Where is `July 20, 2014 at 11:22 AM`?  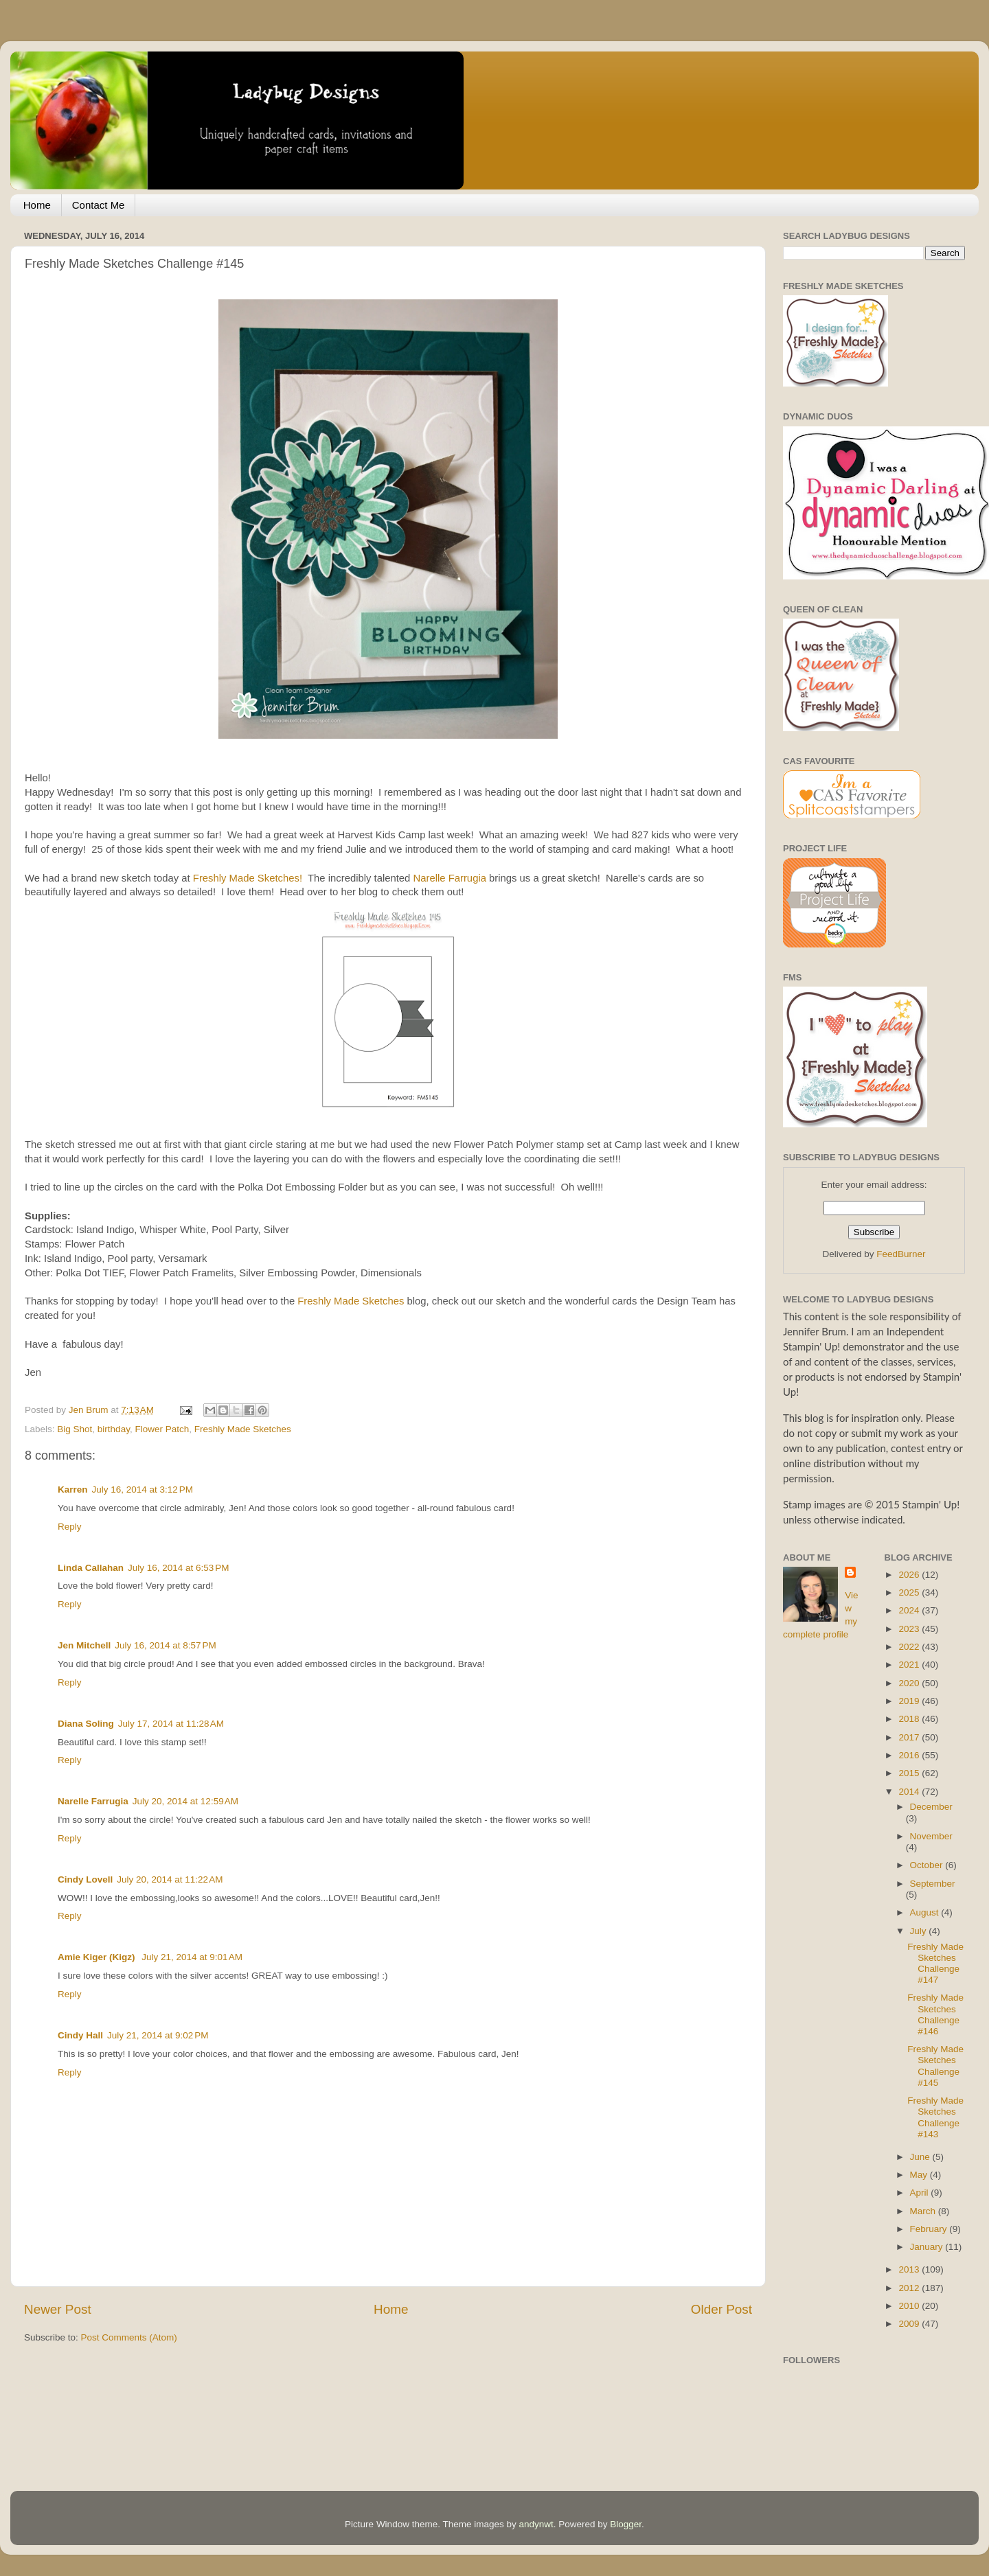 July 20, 2014 at 11:22 AM is located at coordinates (170, 1879).